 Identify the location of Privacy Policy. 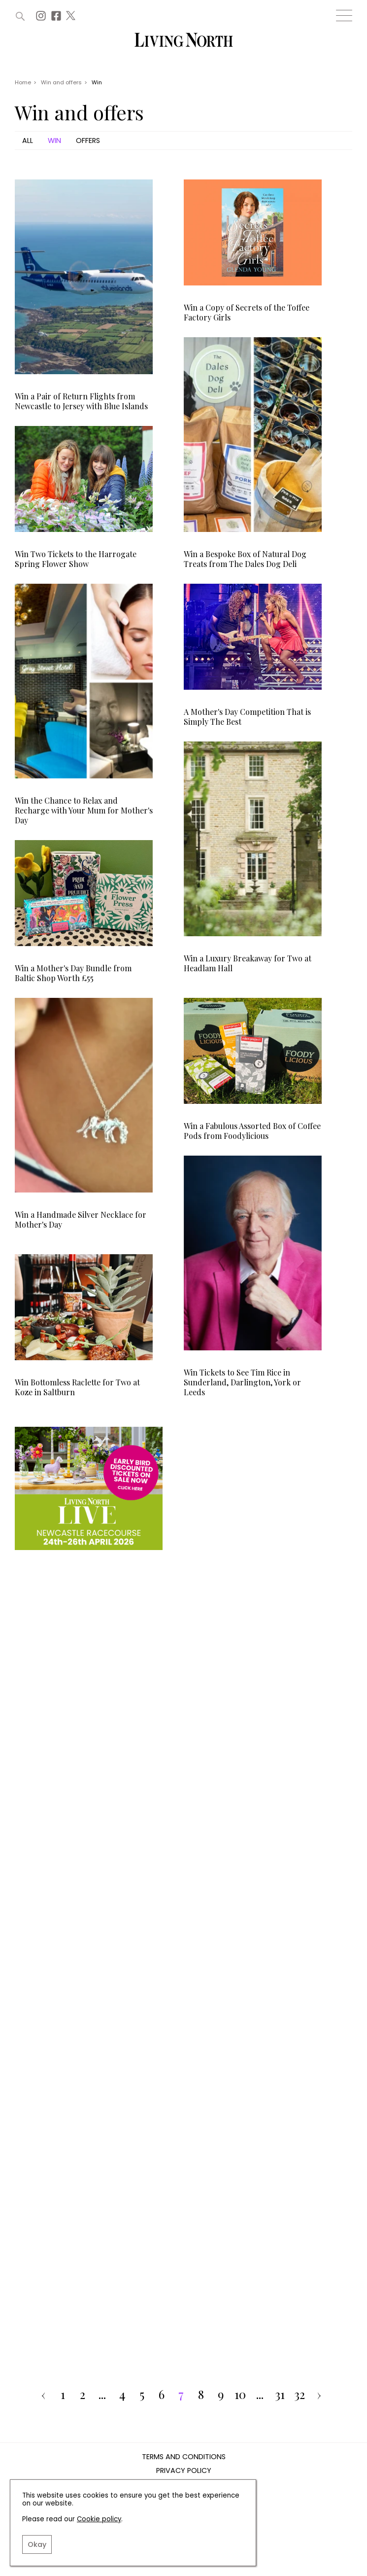
(183, 2471).